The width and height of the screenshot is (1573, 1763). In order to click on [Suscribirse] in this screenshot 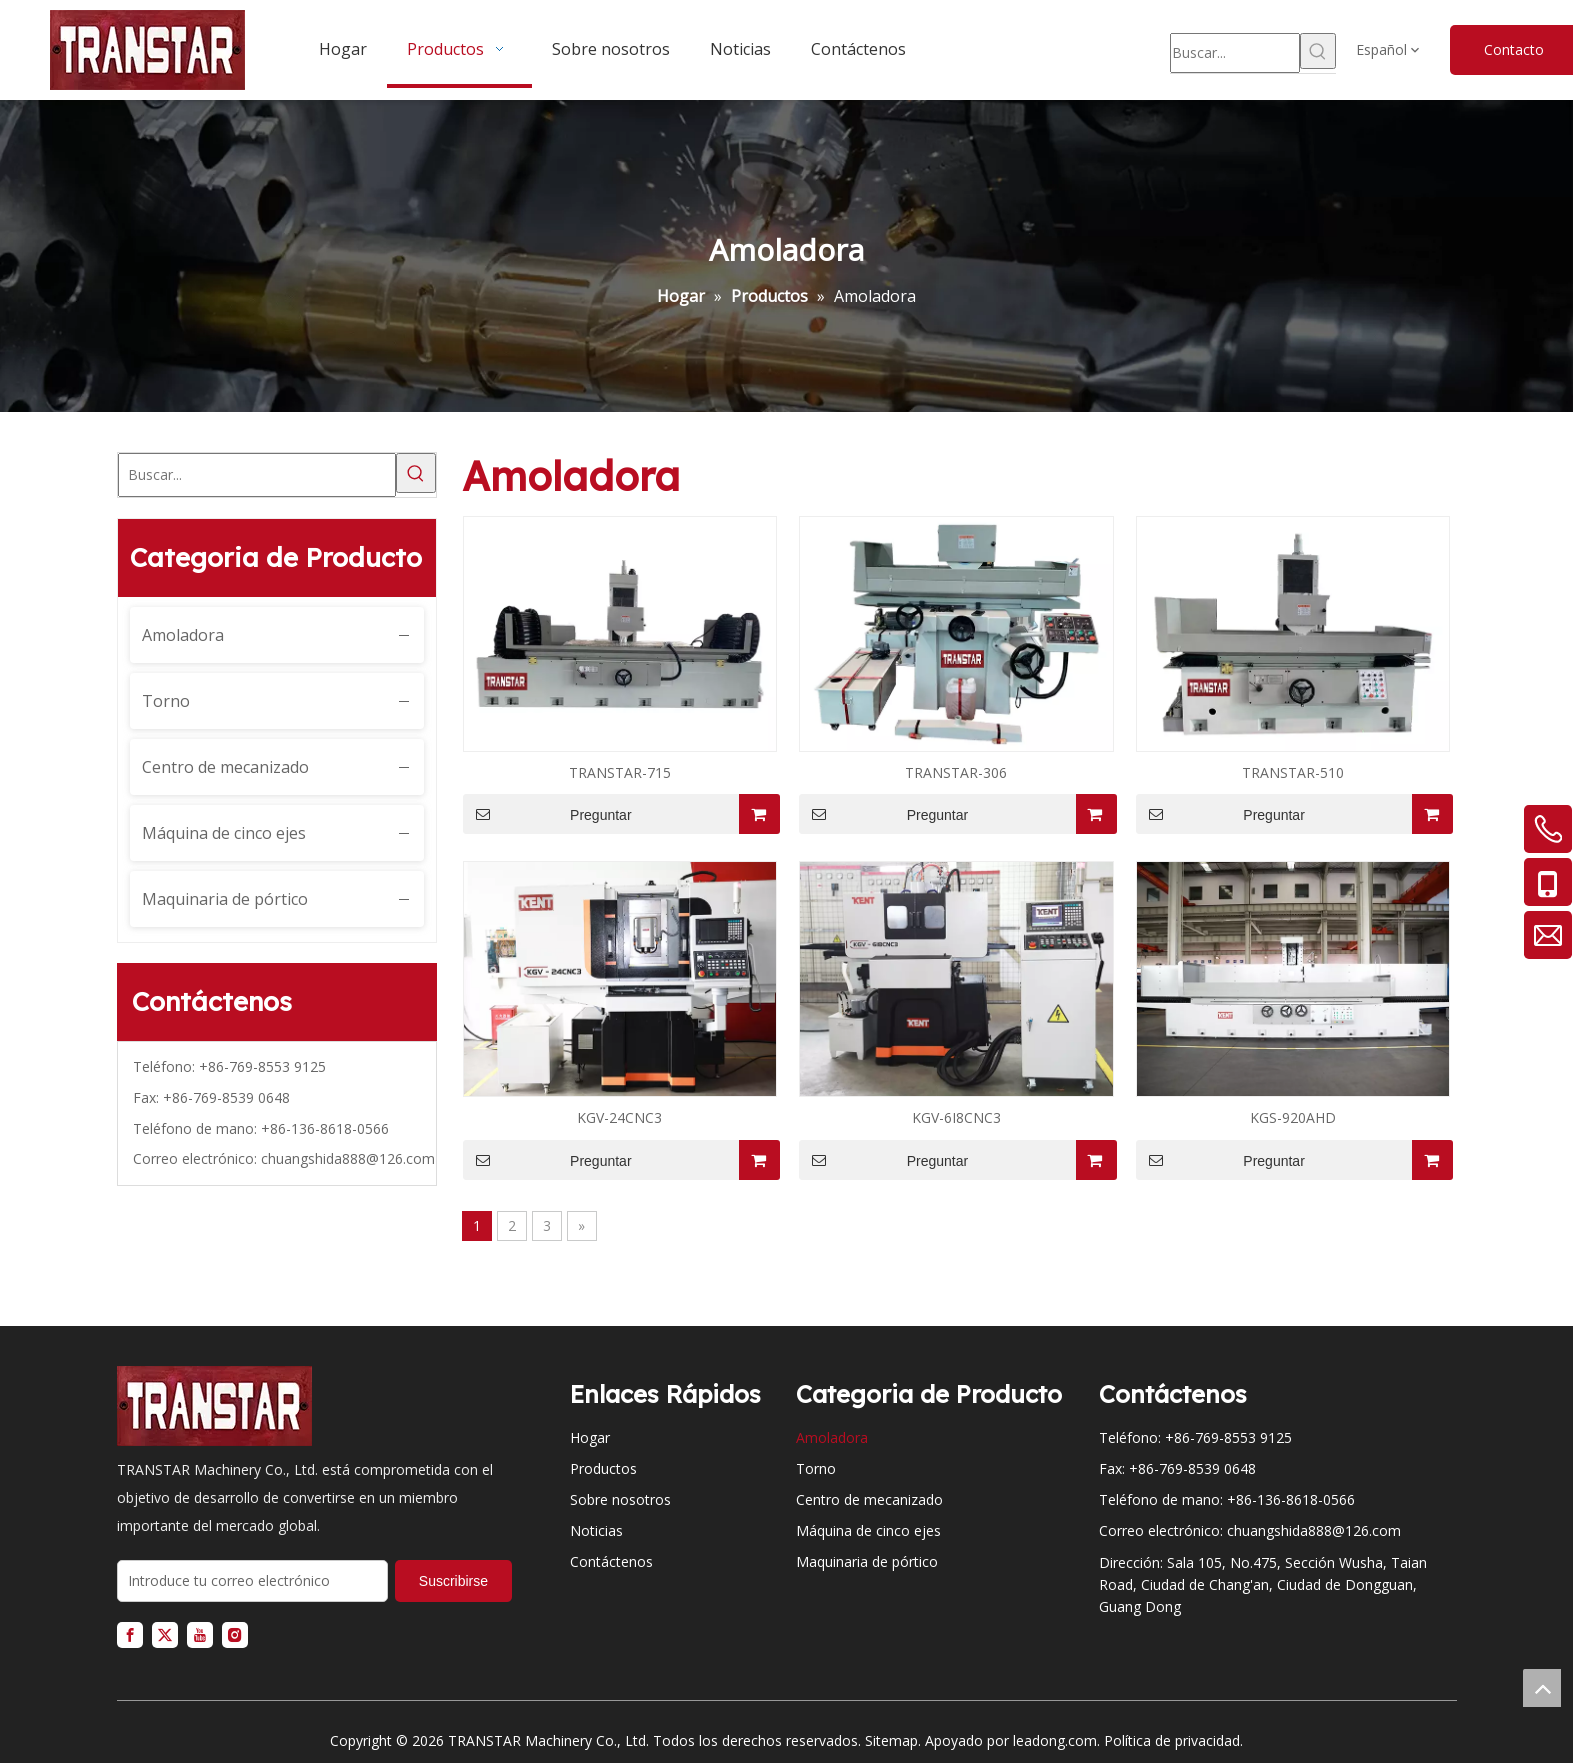, I will do `click(453, 1581)`.